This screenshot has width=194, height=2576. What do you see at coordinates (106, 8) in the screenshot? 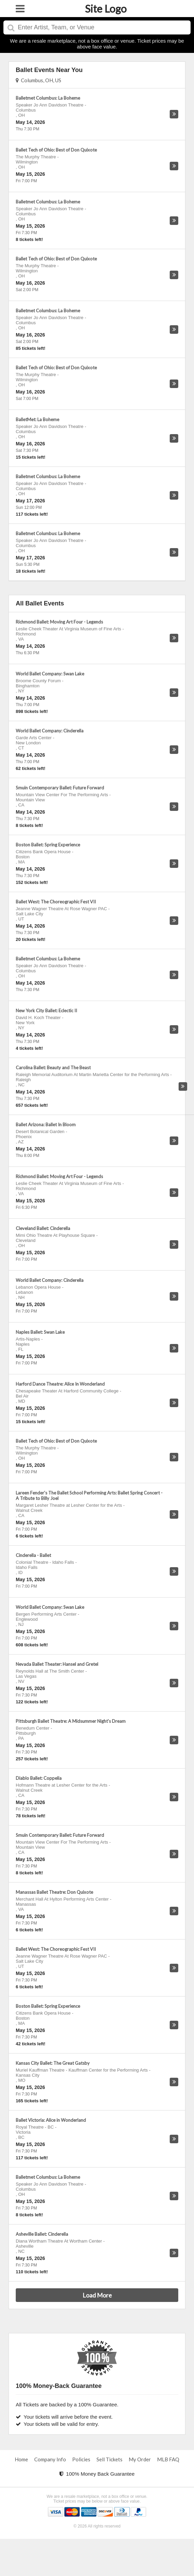
I see `Site Logo` at bounding box center [106, 8].